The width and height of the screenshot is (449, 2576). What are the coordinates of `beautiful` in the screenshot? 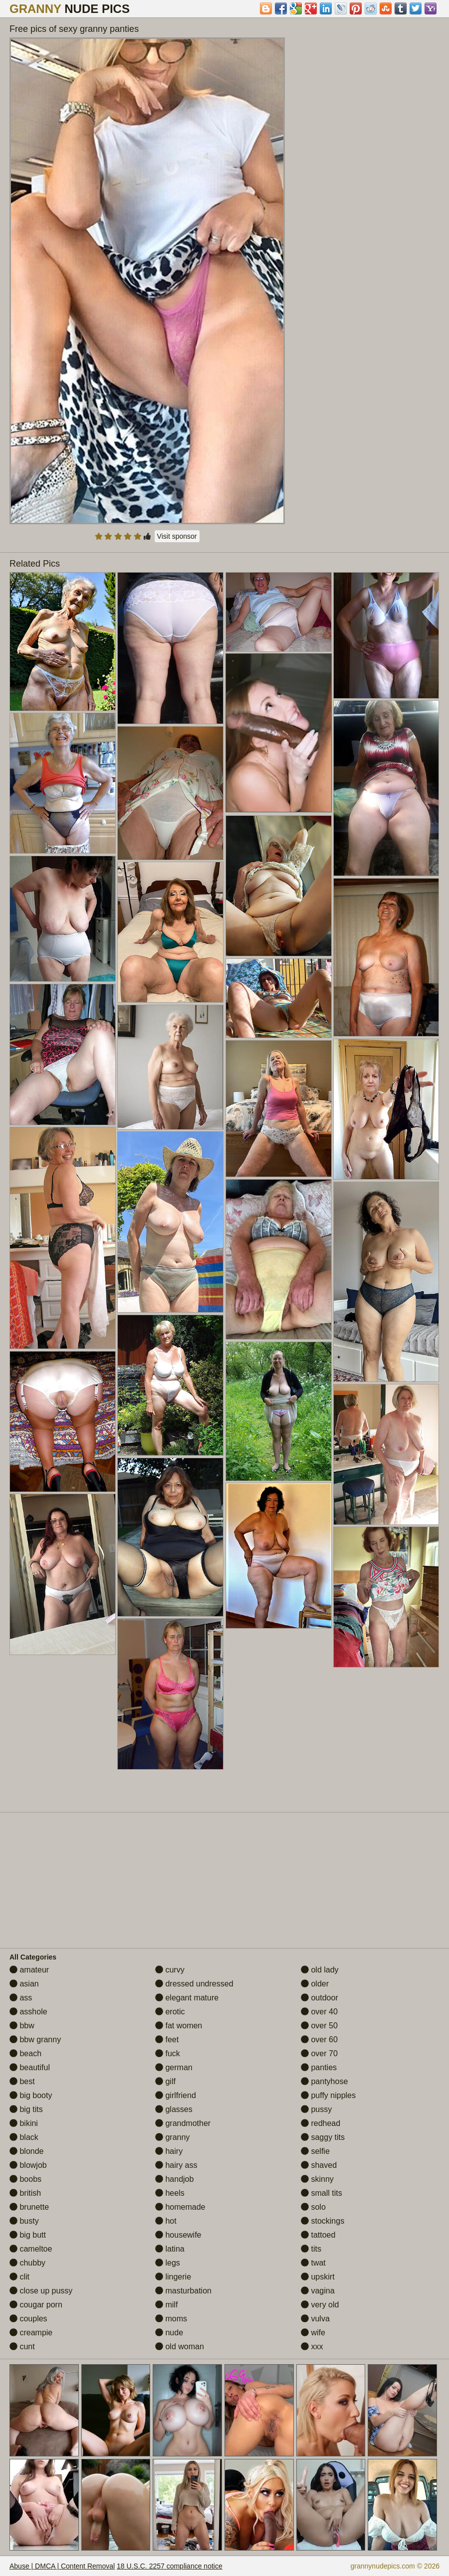 It's located at (29, 2067).